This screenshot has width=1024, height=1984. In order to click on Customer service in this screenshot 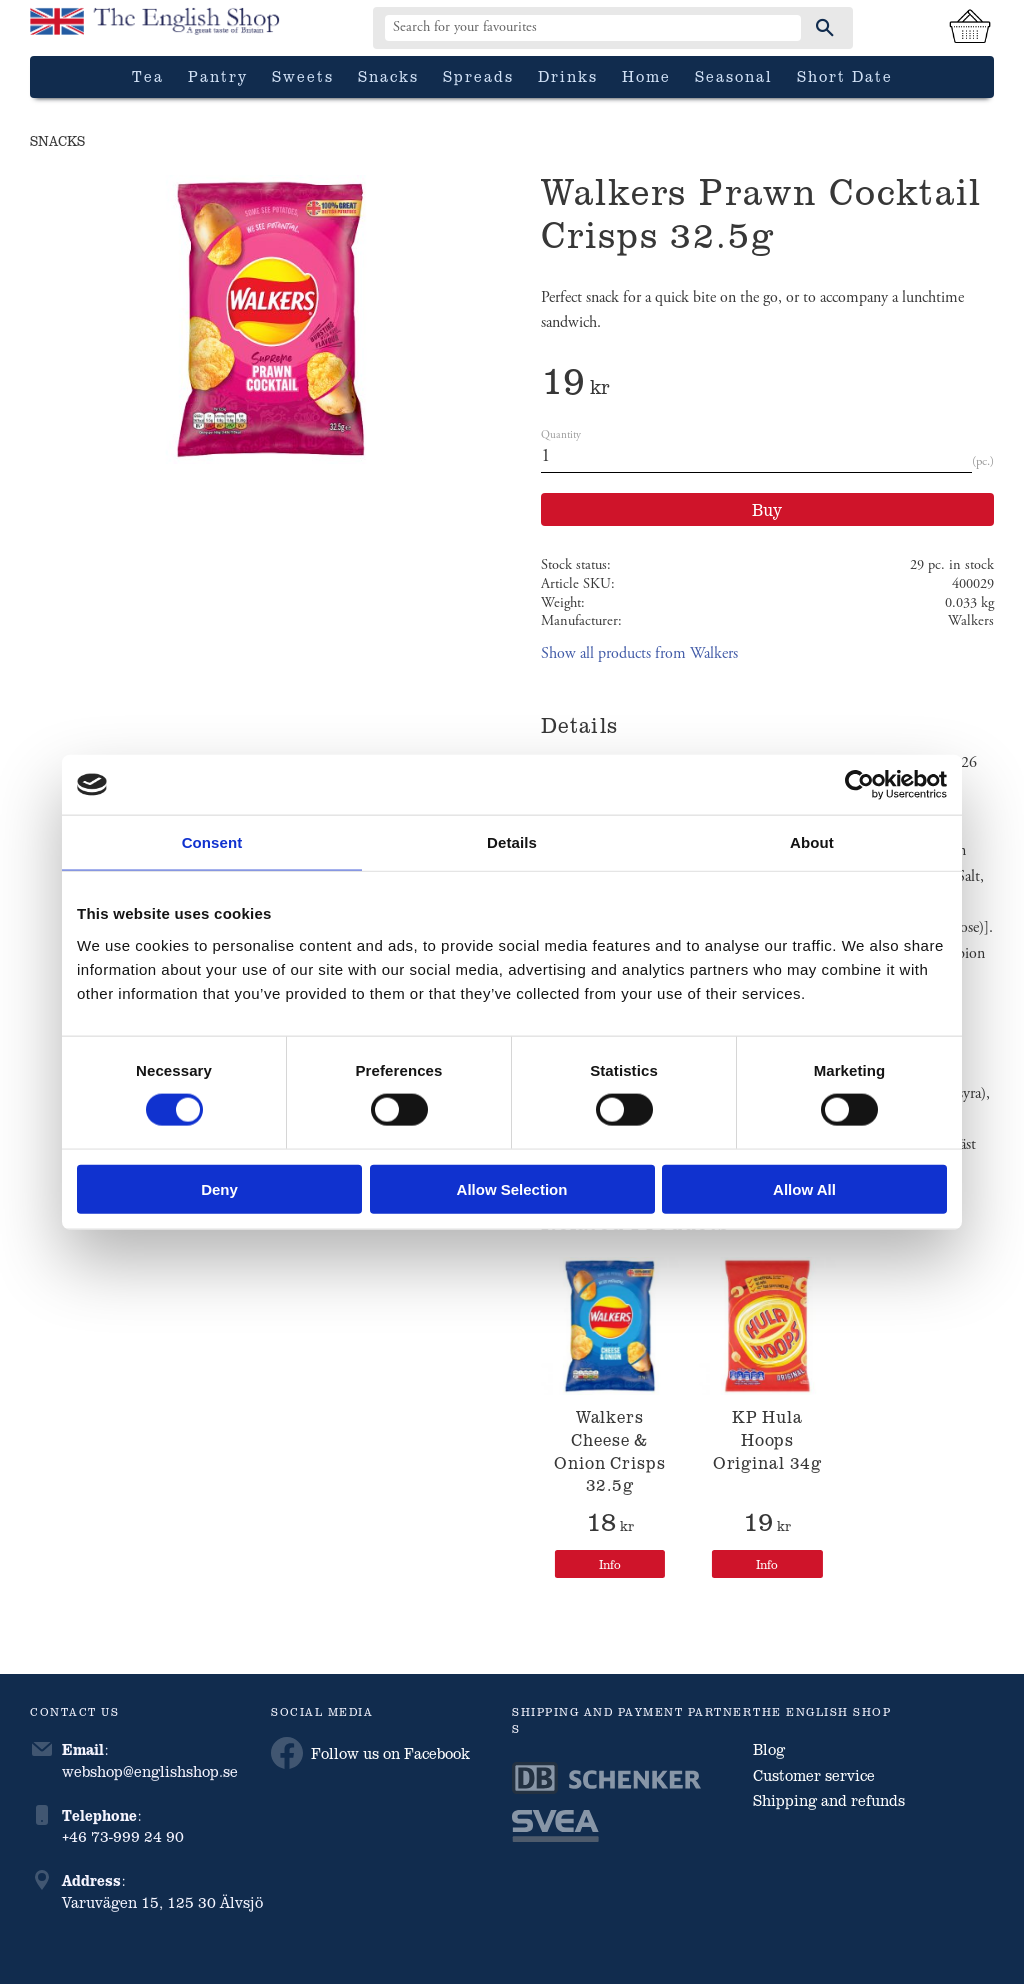, I will do `click(814, 1775)`.